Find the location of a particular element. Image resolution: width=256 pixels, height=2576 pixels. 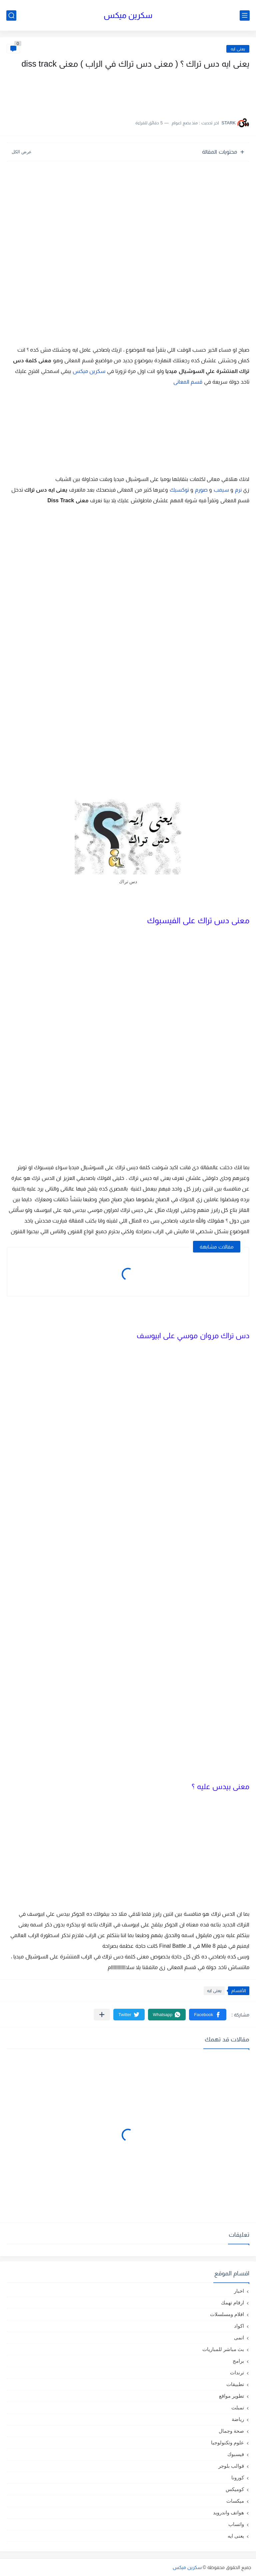

رياضة is located at coordinates (238, 2419).